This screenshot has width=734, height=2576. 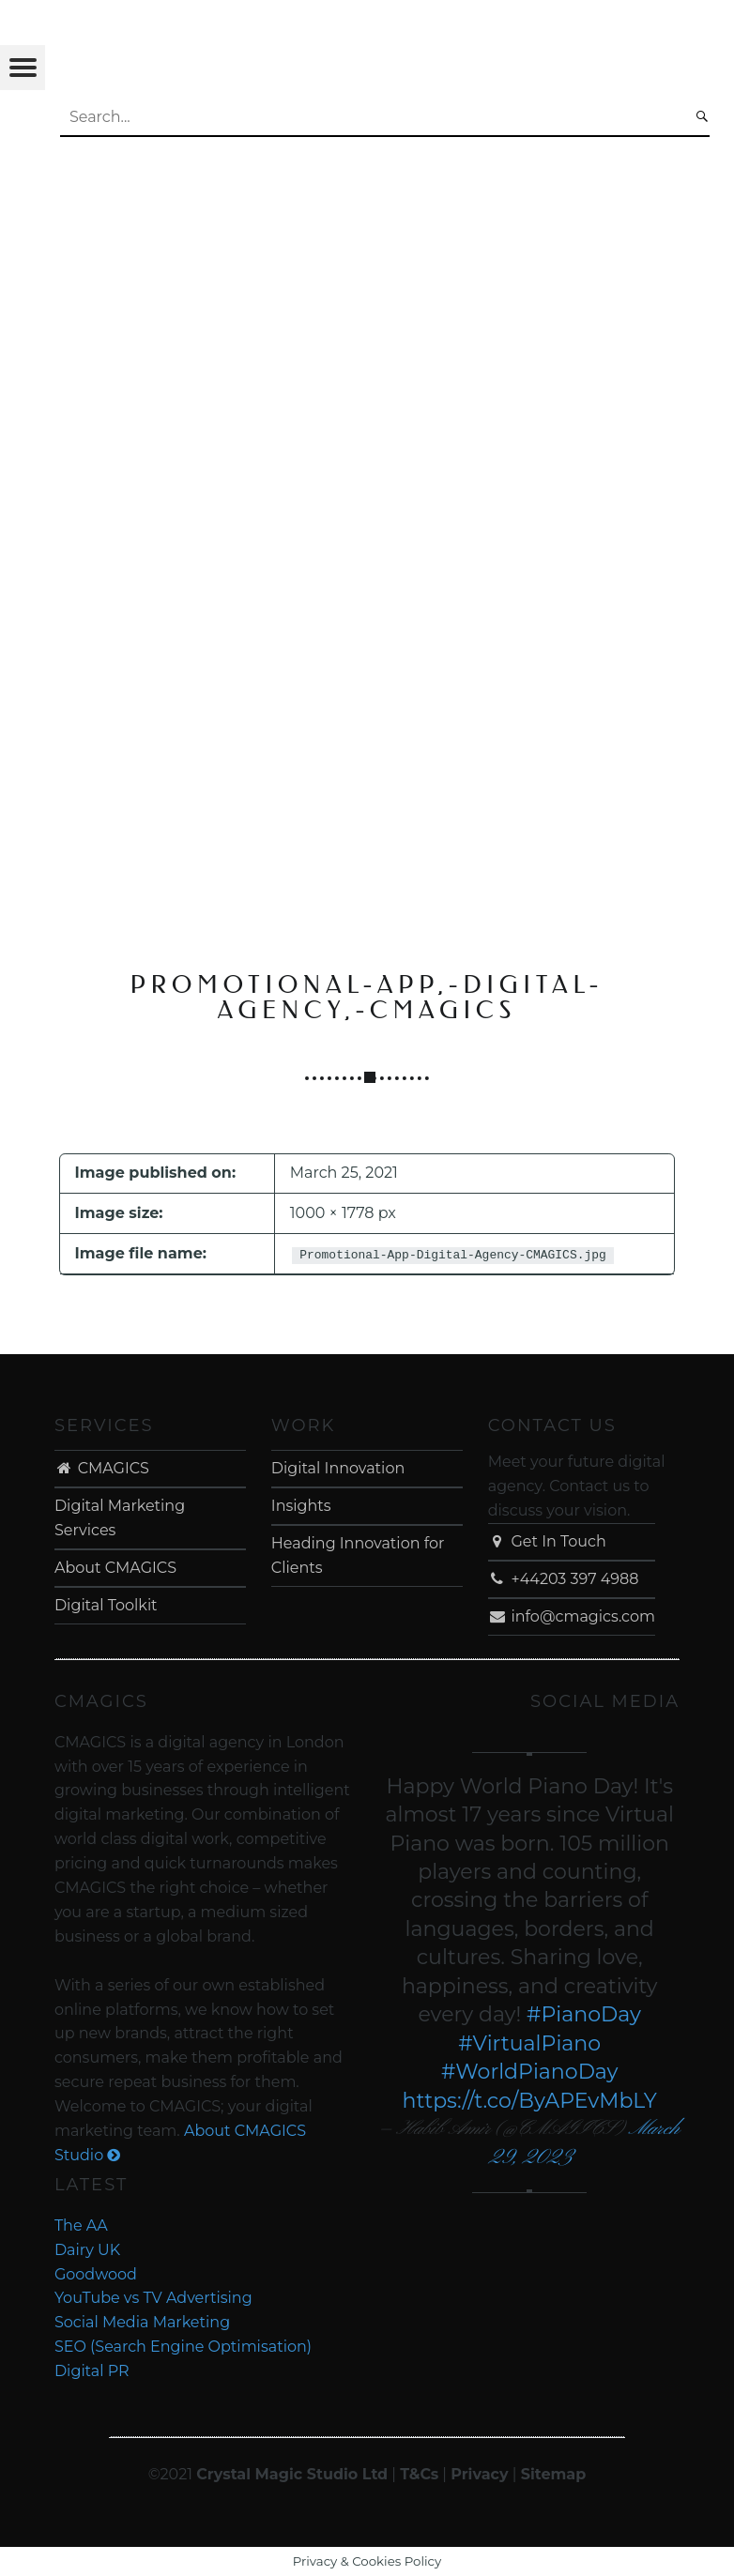 What do you see at coordinates (338, 1468) in the screenshot?
I see `Digital Innovation` at bounding box center [338, 1468].